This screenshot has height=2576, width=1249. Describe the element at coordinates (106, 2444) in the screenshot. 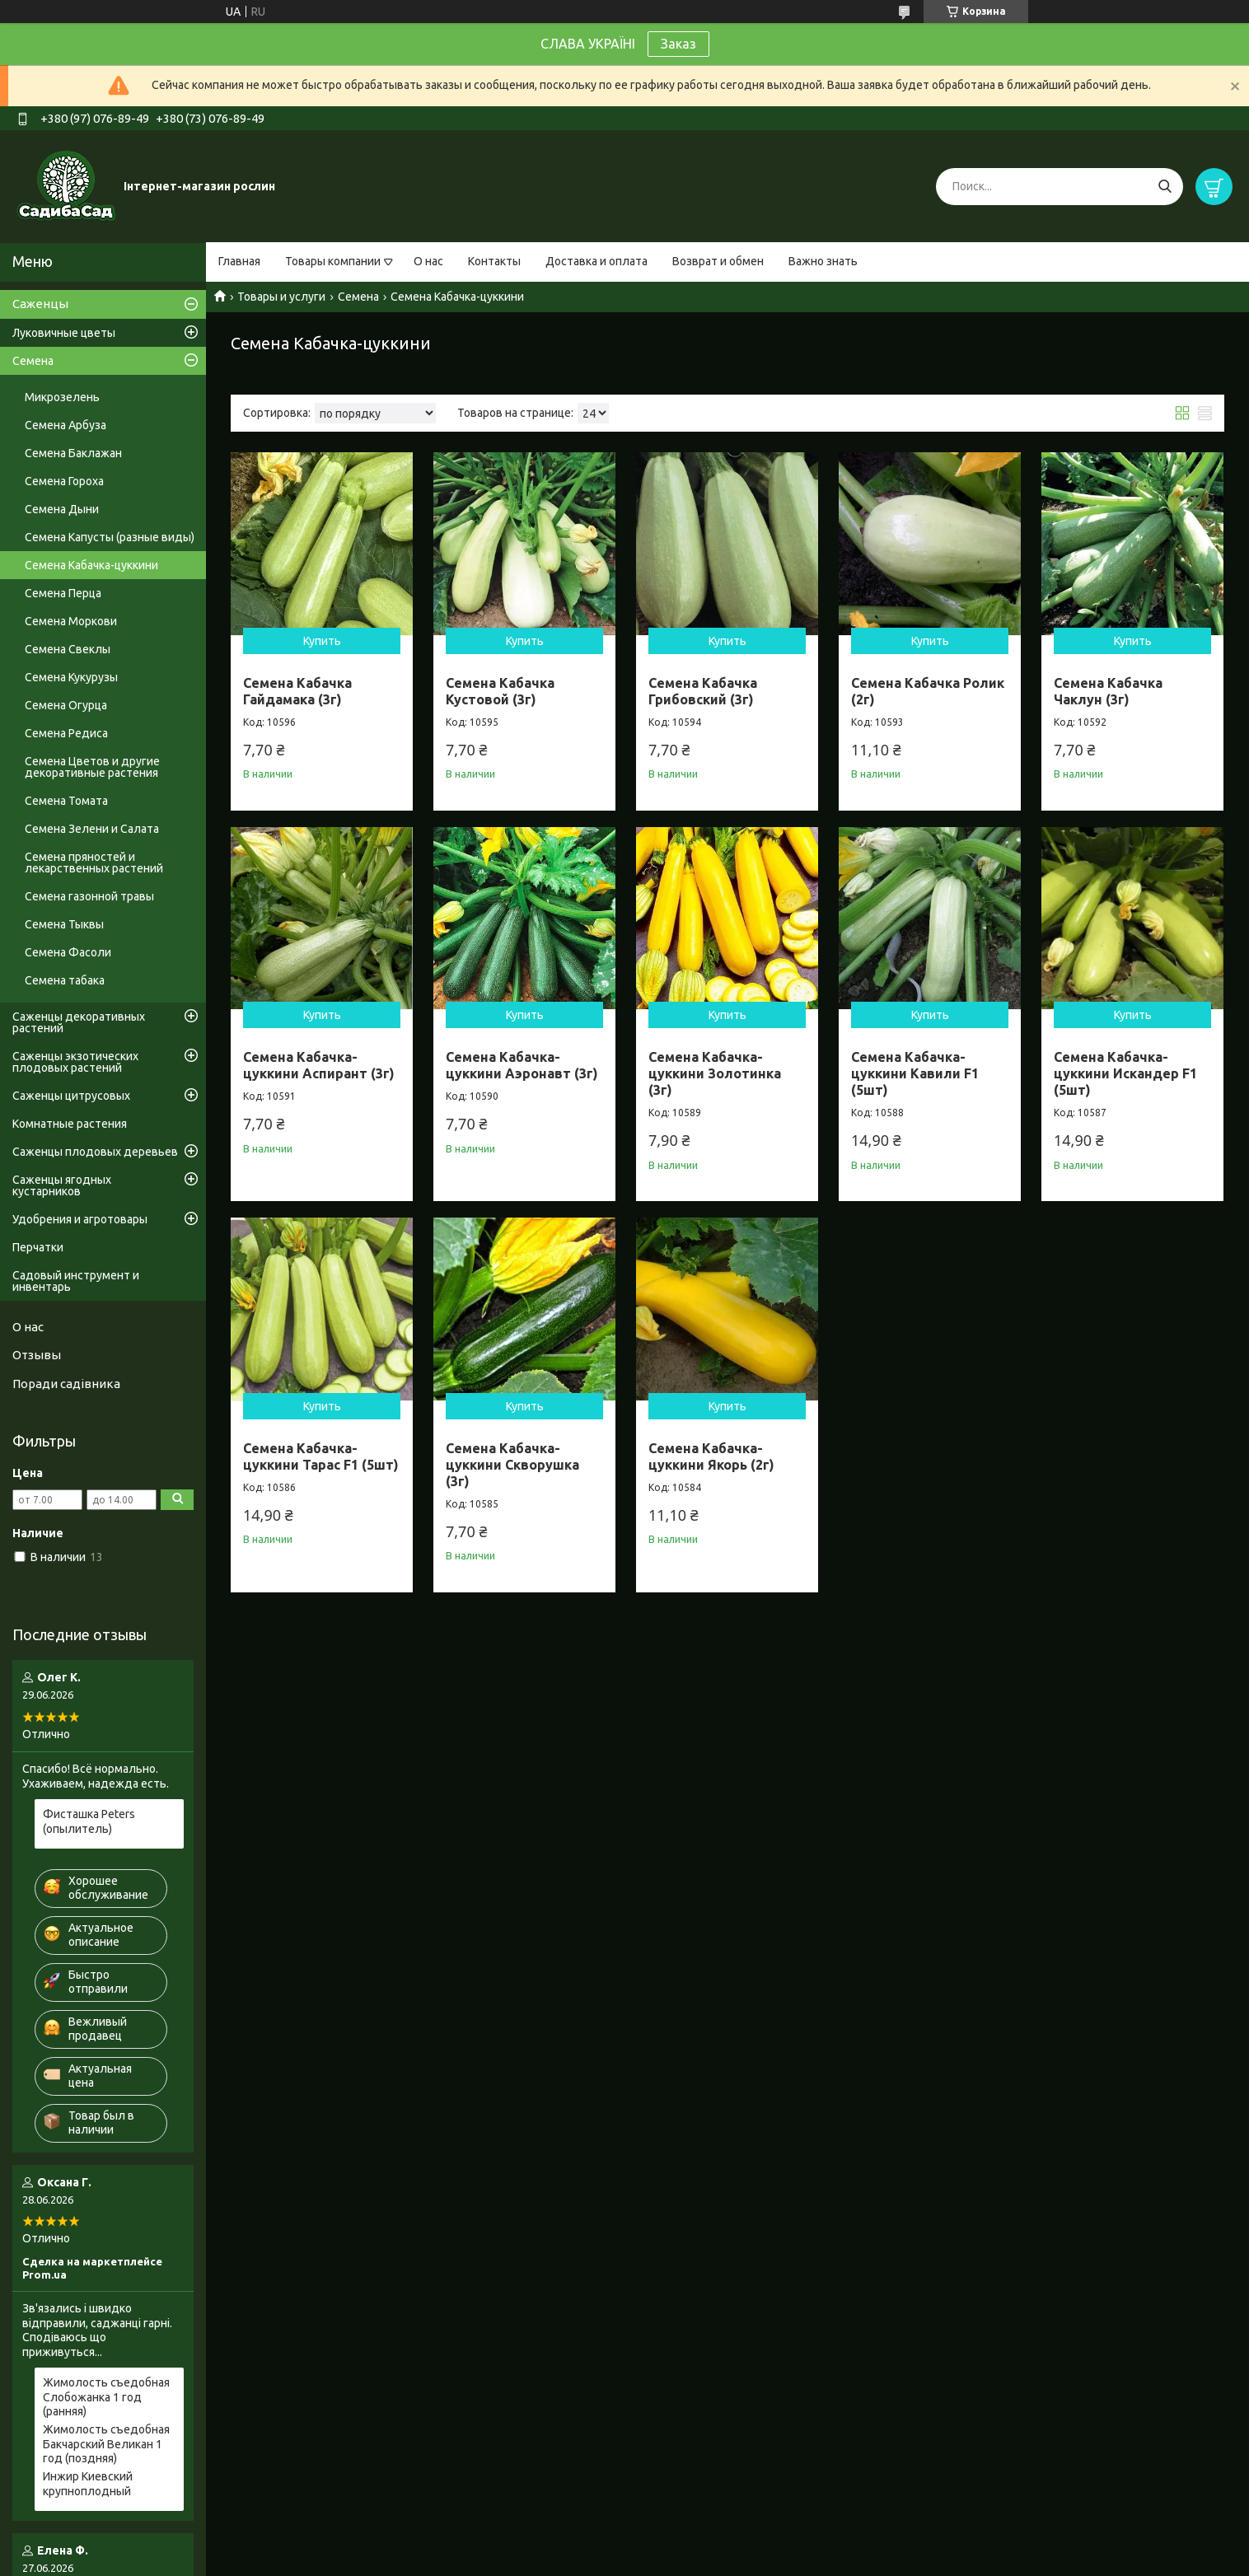

I see `Жимолость съедобная Бакчарский Великан 1 год (поздняя)` at that location.